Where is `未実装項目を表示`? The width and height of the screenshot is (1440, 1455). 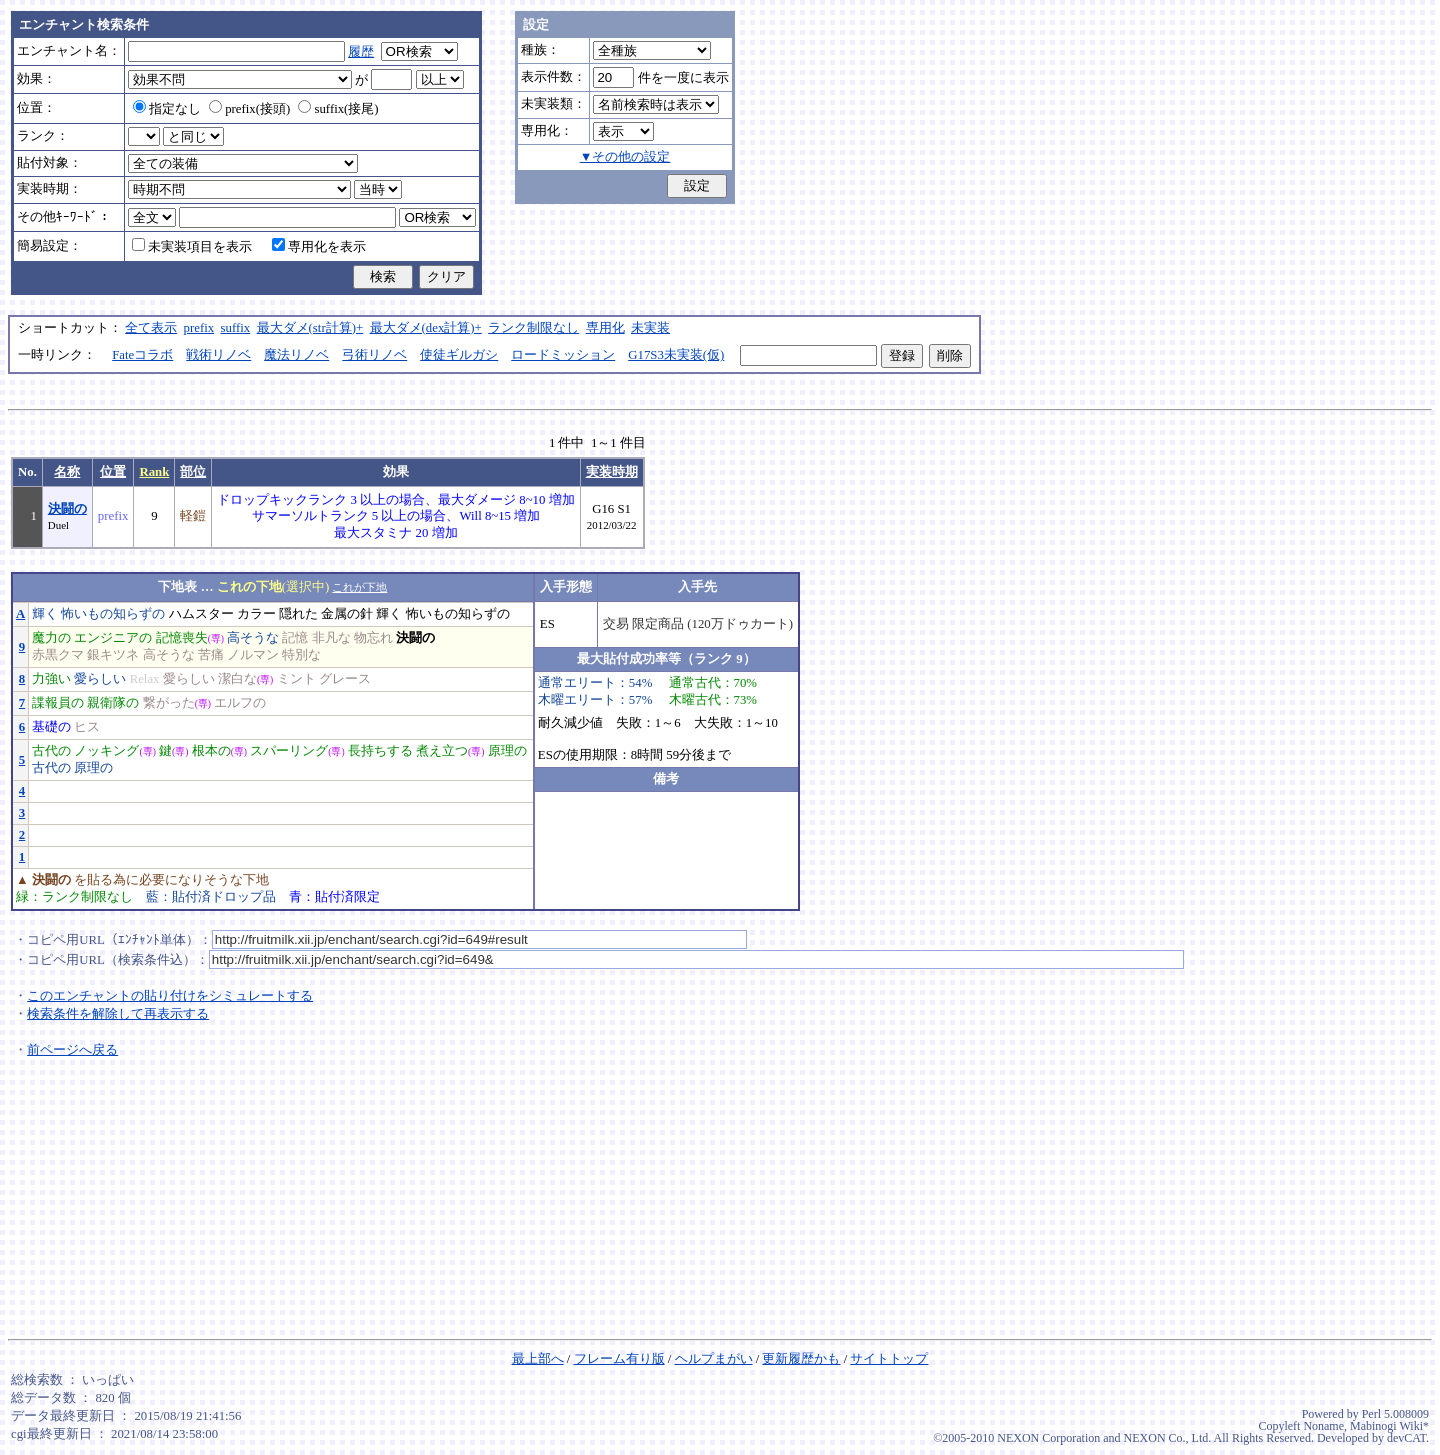
未実装項目を表示 is located at coordinates (192, 247).